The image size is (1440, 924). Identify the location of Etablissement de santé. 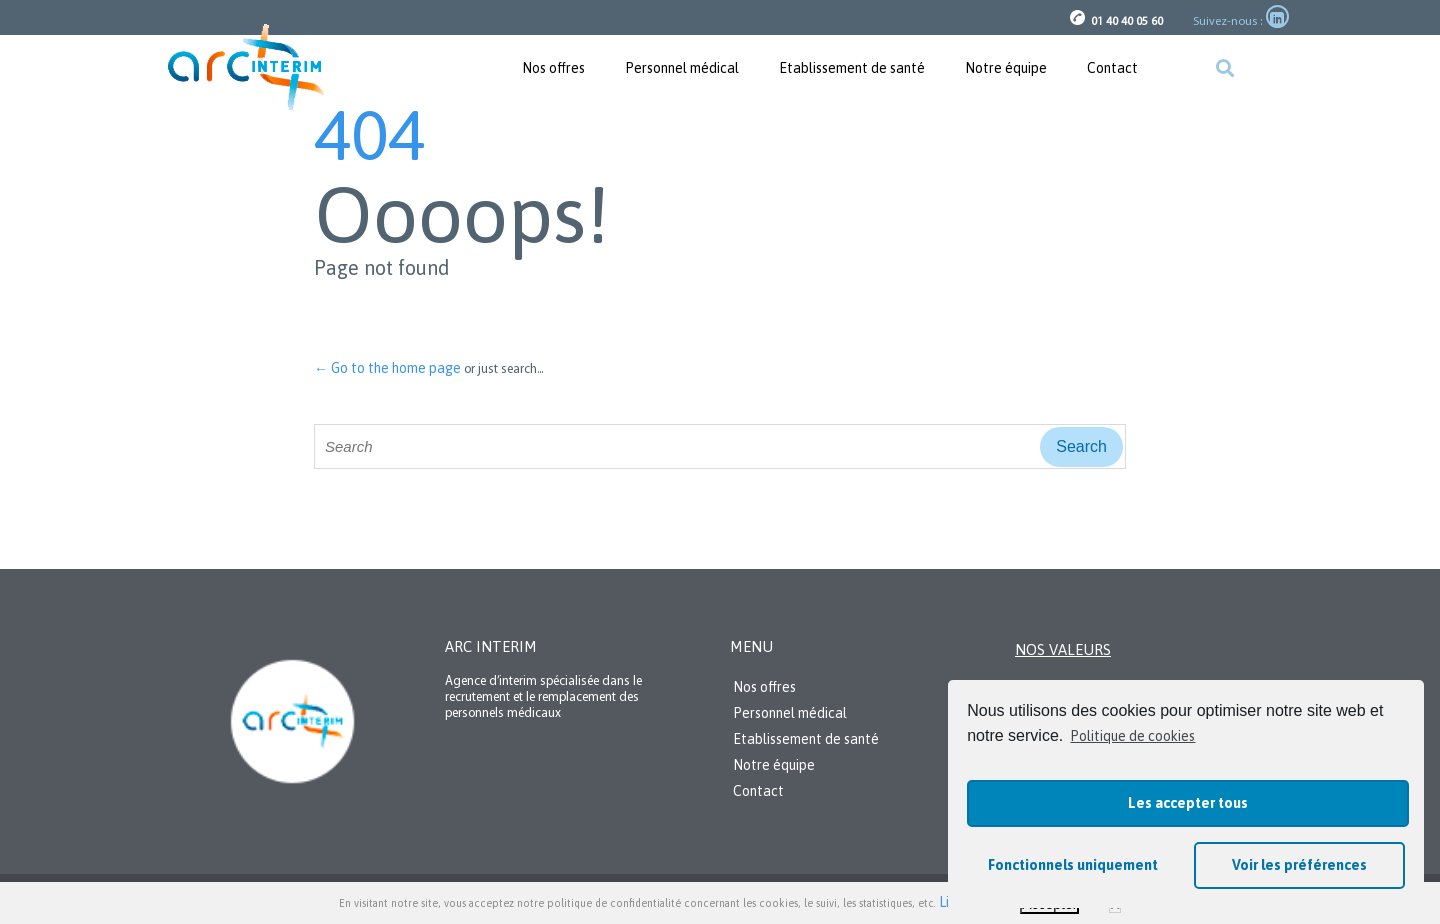
(852, 68).